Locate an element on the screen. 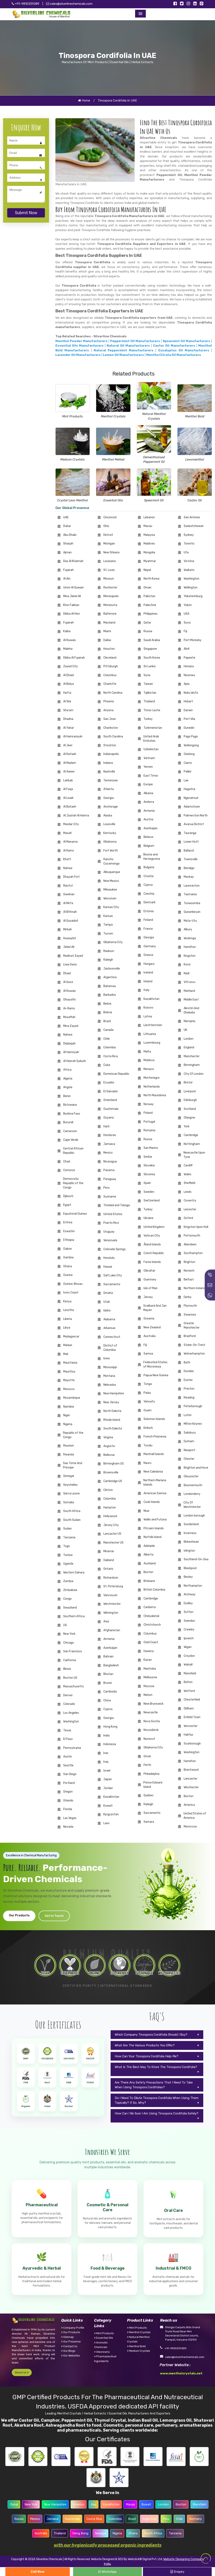  Al Faqa is located at coordinates (65, 789).